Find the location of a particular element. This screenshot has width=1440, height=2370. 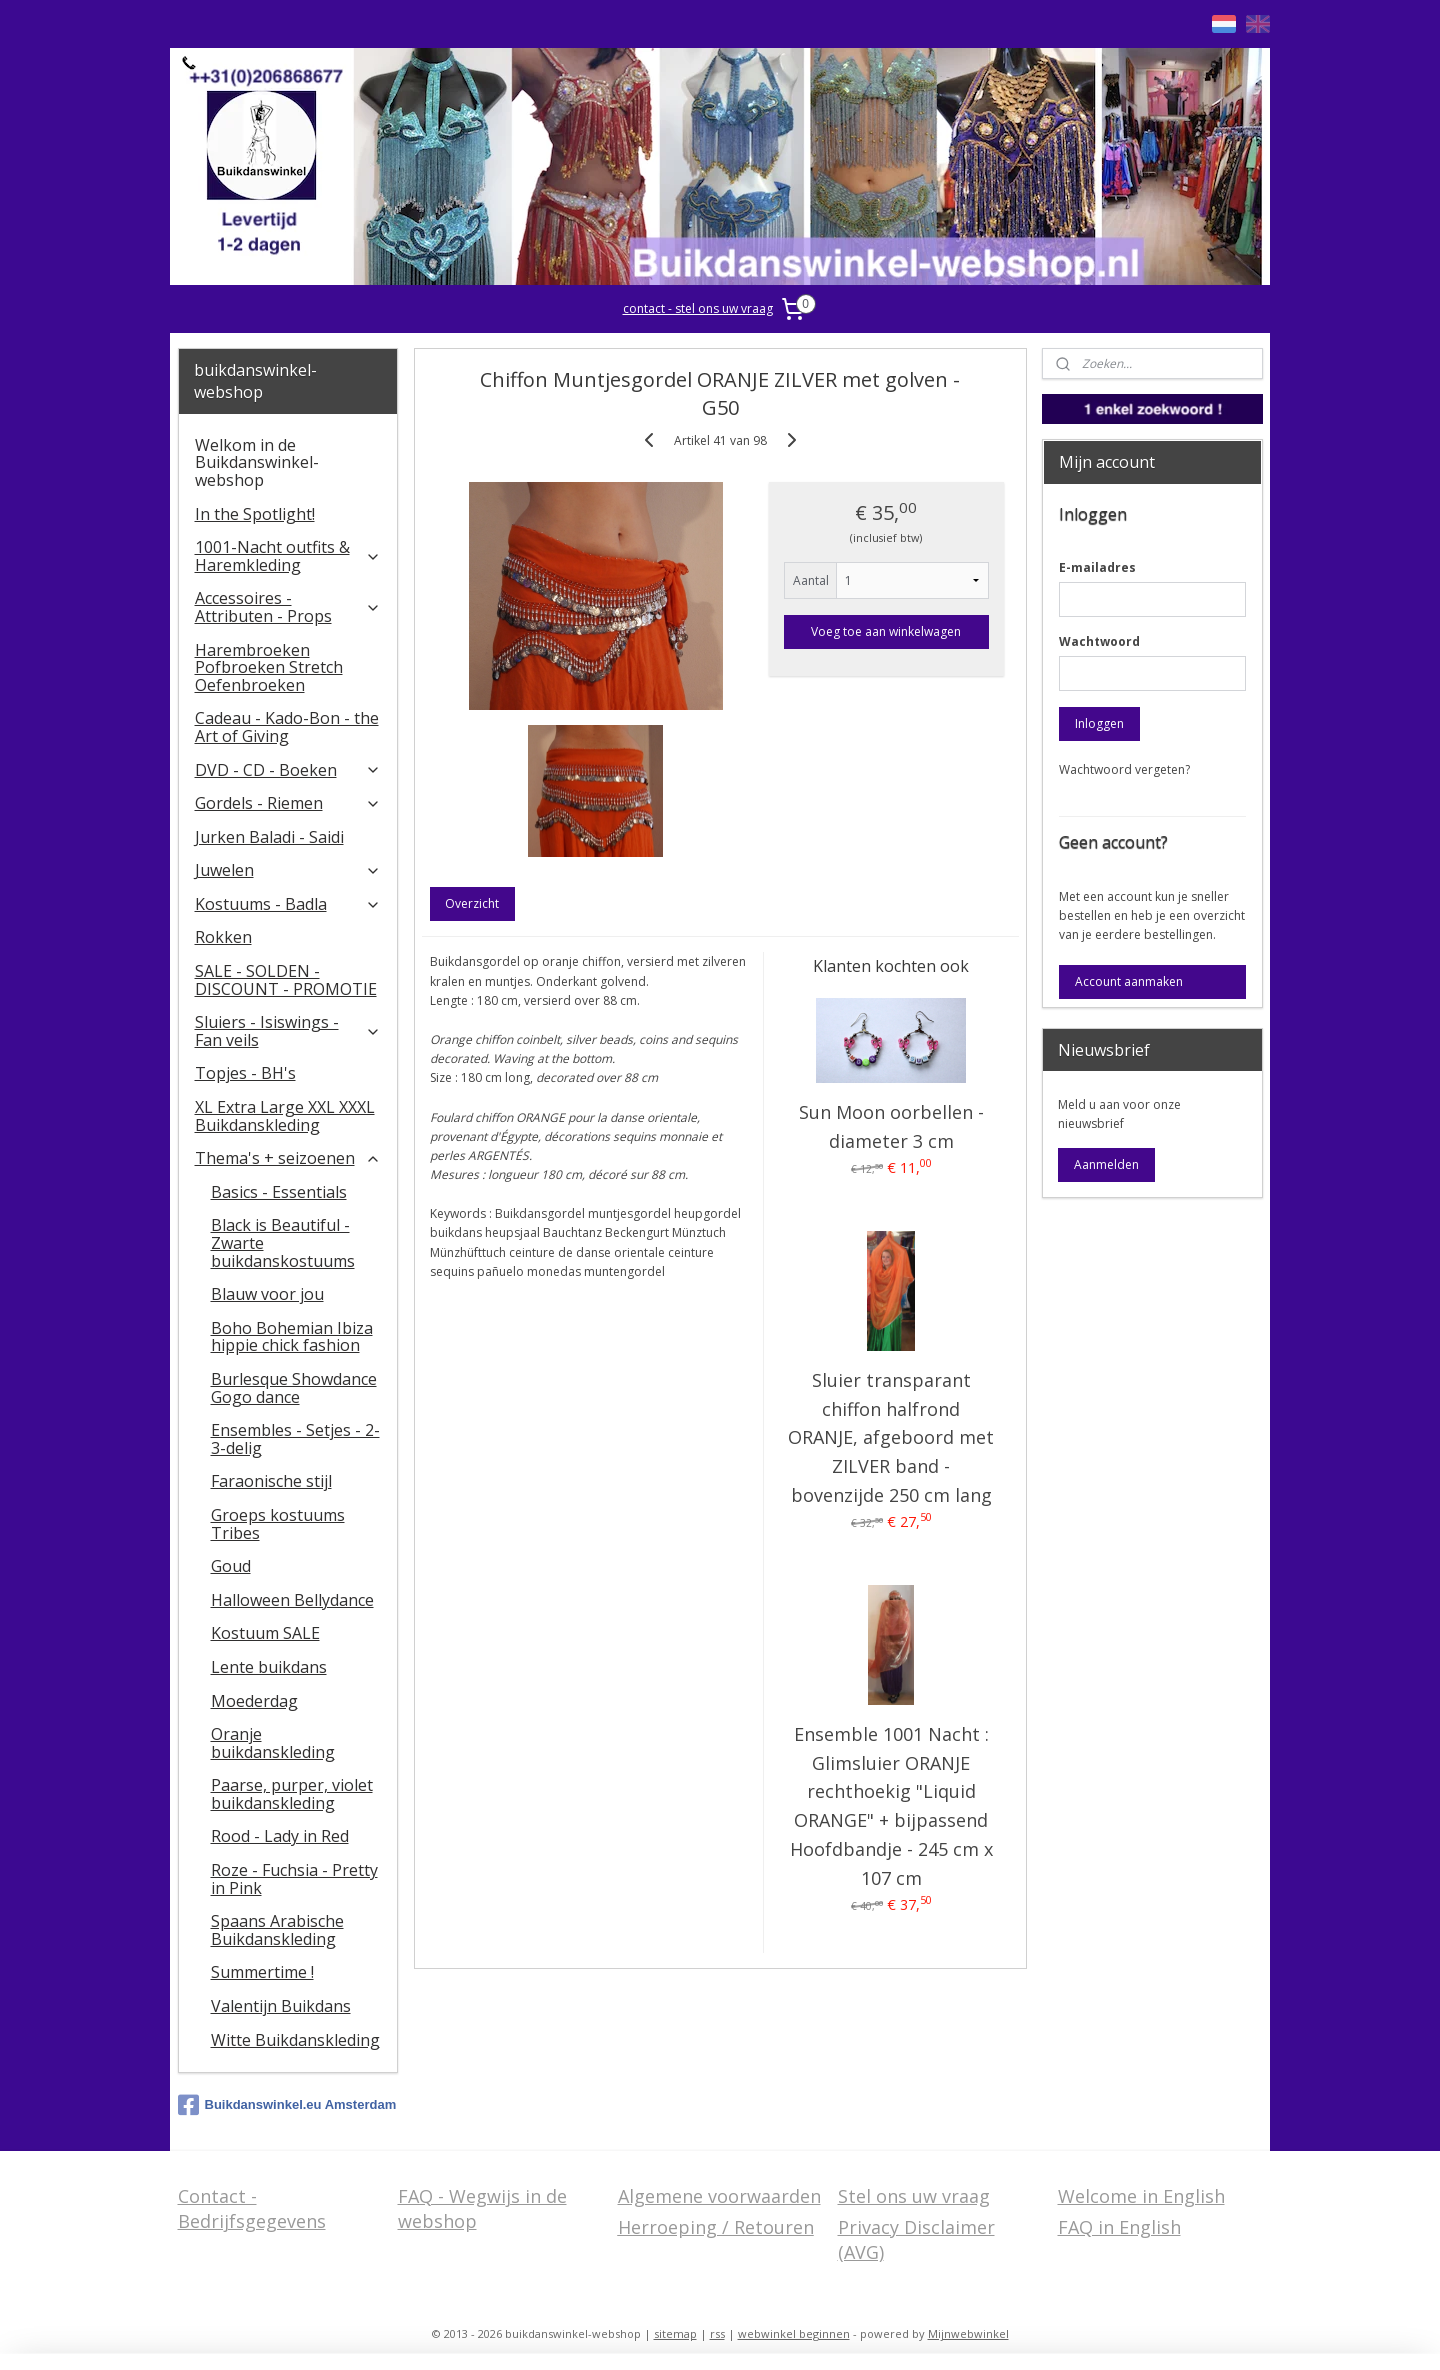

Juwelen is located at coordinates (288, 870).